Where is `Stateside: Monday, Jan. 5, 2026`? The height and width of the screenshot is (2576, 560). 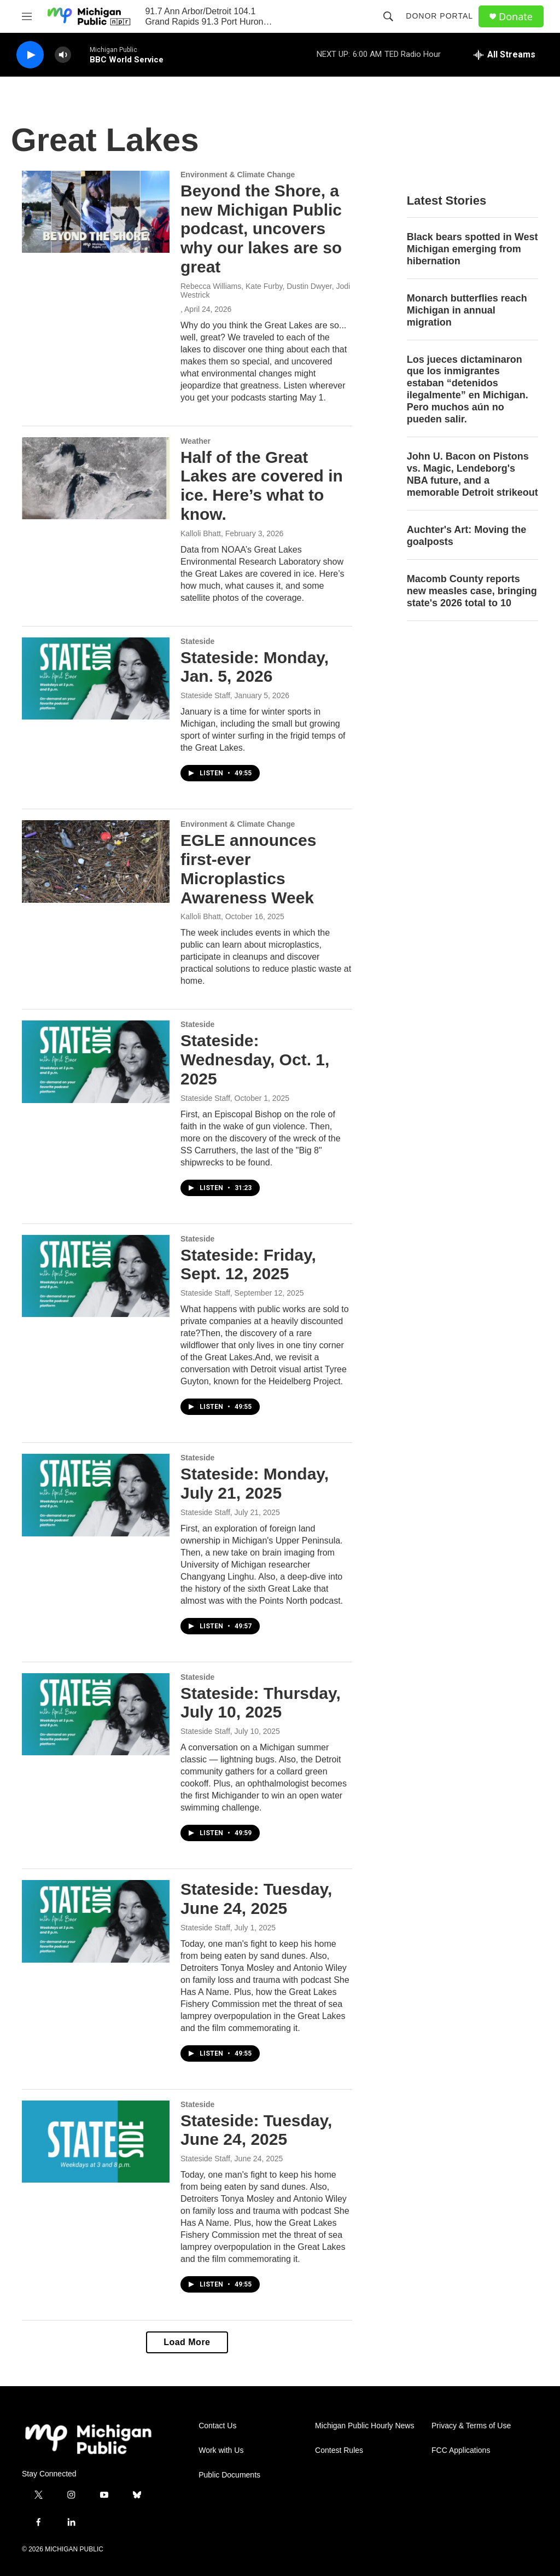
Stateside: Monday, Jan. 5, 2026 is located at coordinates (254, 667).